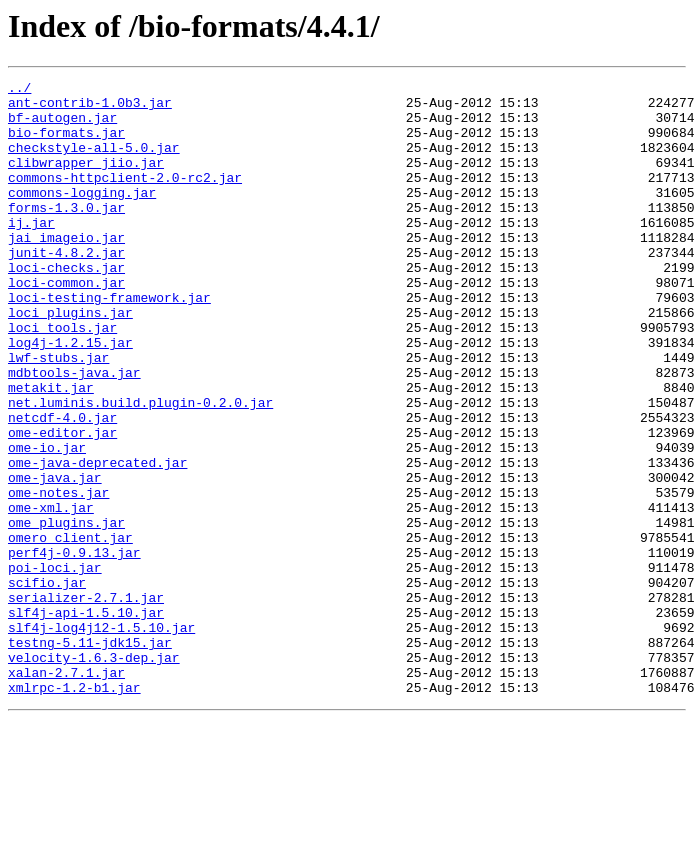 Image resolution: width=694 pixels, height=842 pixels. Describe the element at coordinates (90, 756) in the screenshot. I see `testng-5.11-jdk15.jar` at that location.